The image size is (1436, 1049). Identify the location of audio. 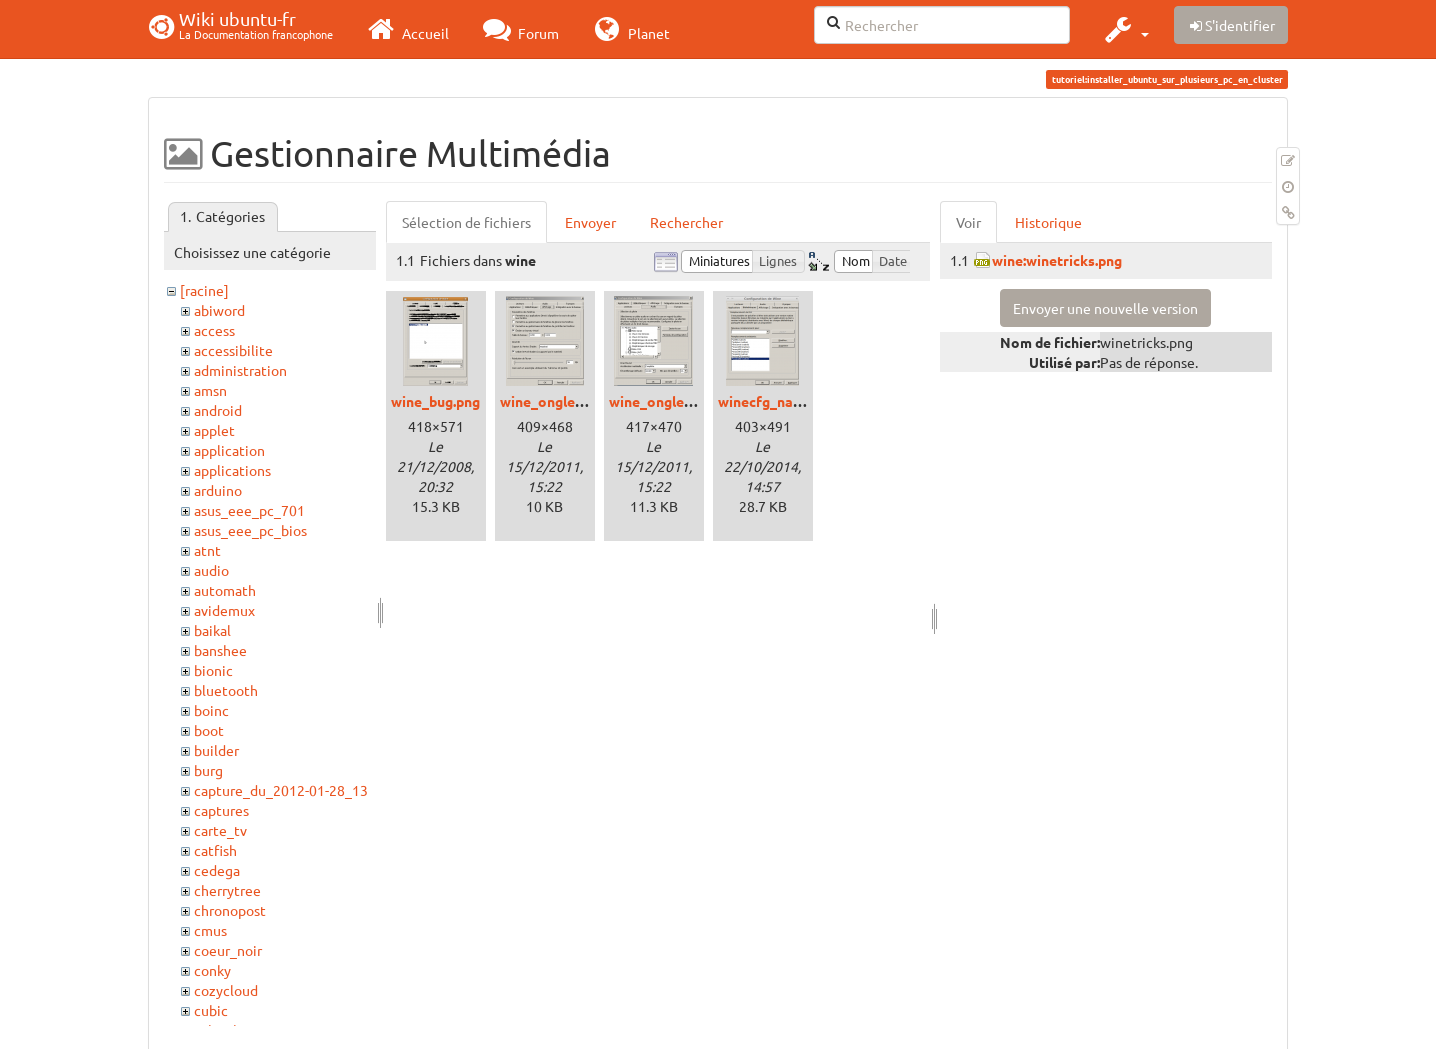
(211, 570).